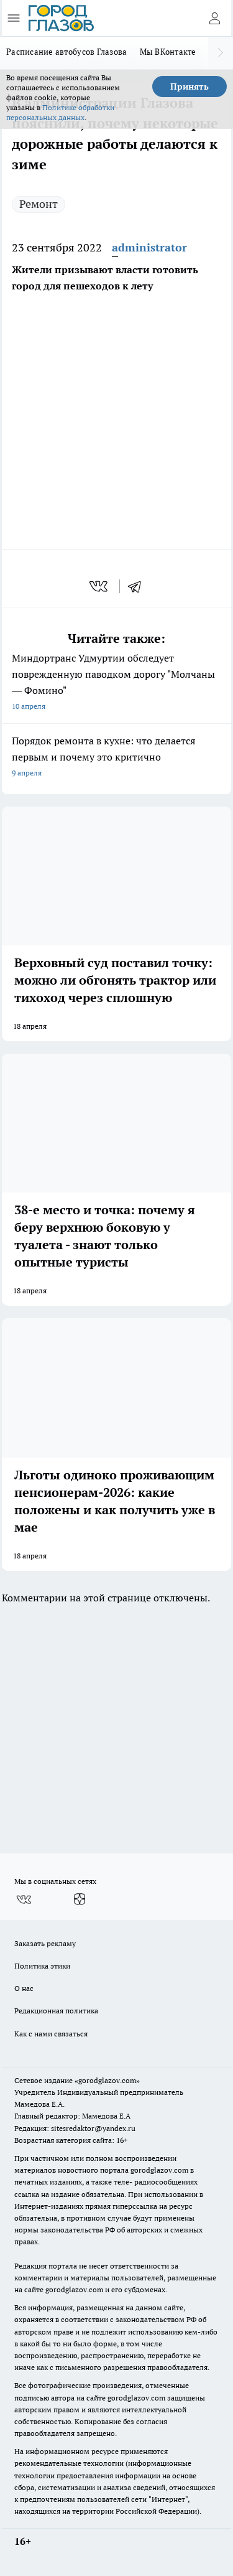  Describe the element at coordinates (23, 1899) in the screenshot. I see `[Группа ВКонтакте]` at that location.